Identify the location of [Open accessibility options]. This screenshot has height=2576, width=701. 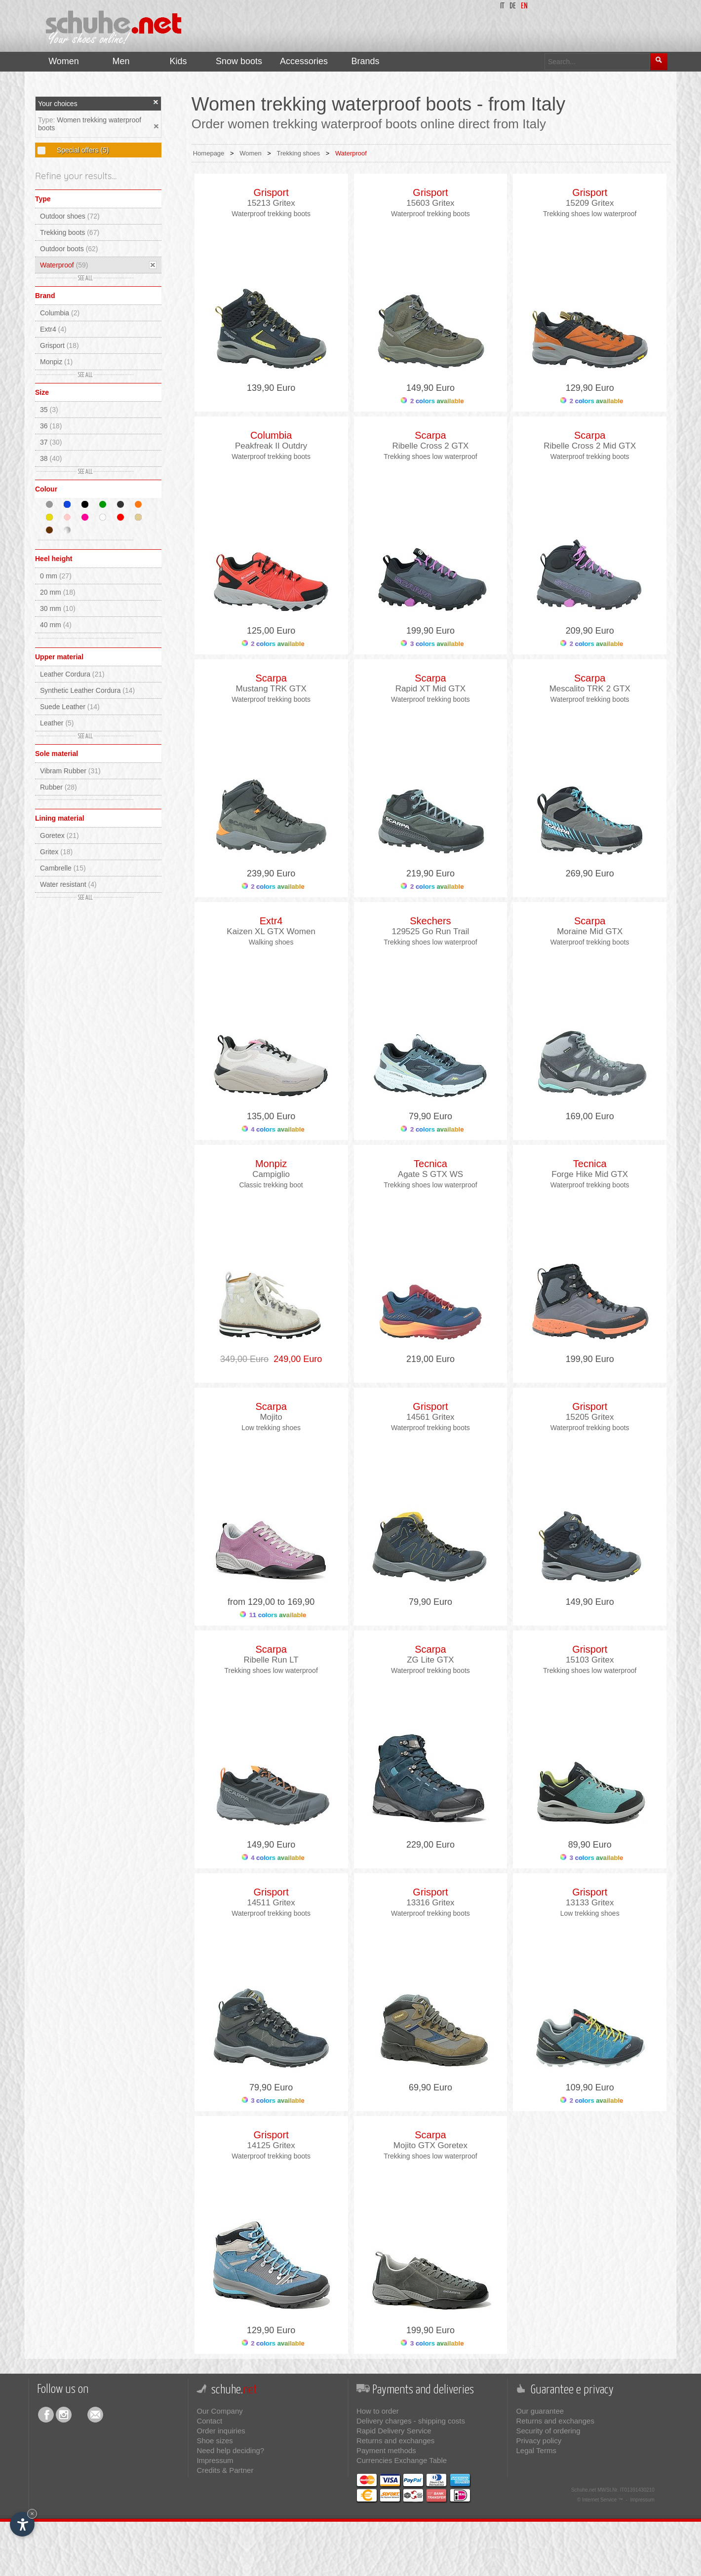
(22, 2524).